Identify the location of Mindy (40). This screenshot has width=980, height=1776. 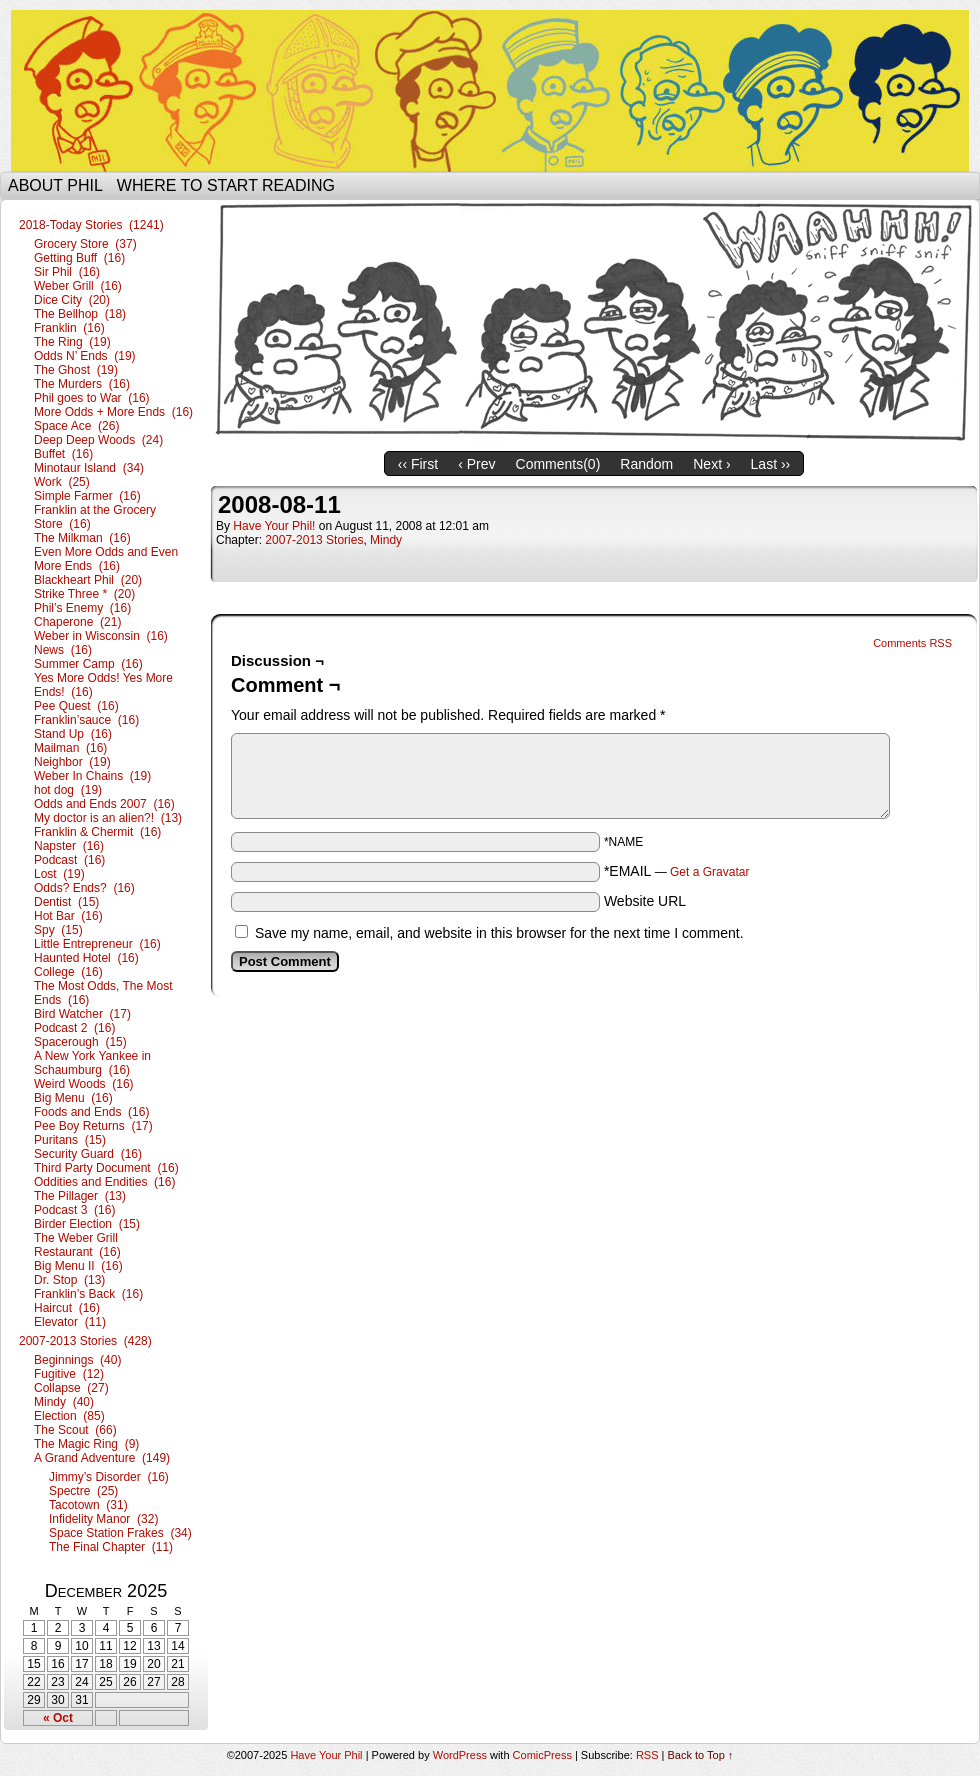
(64, 1402).